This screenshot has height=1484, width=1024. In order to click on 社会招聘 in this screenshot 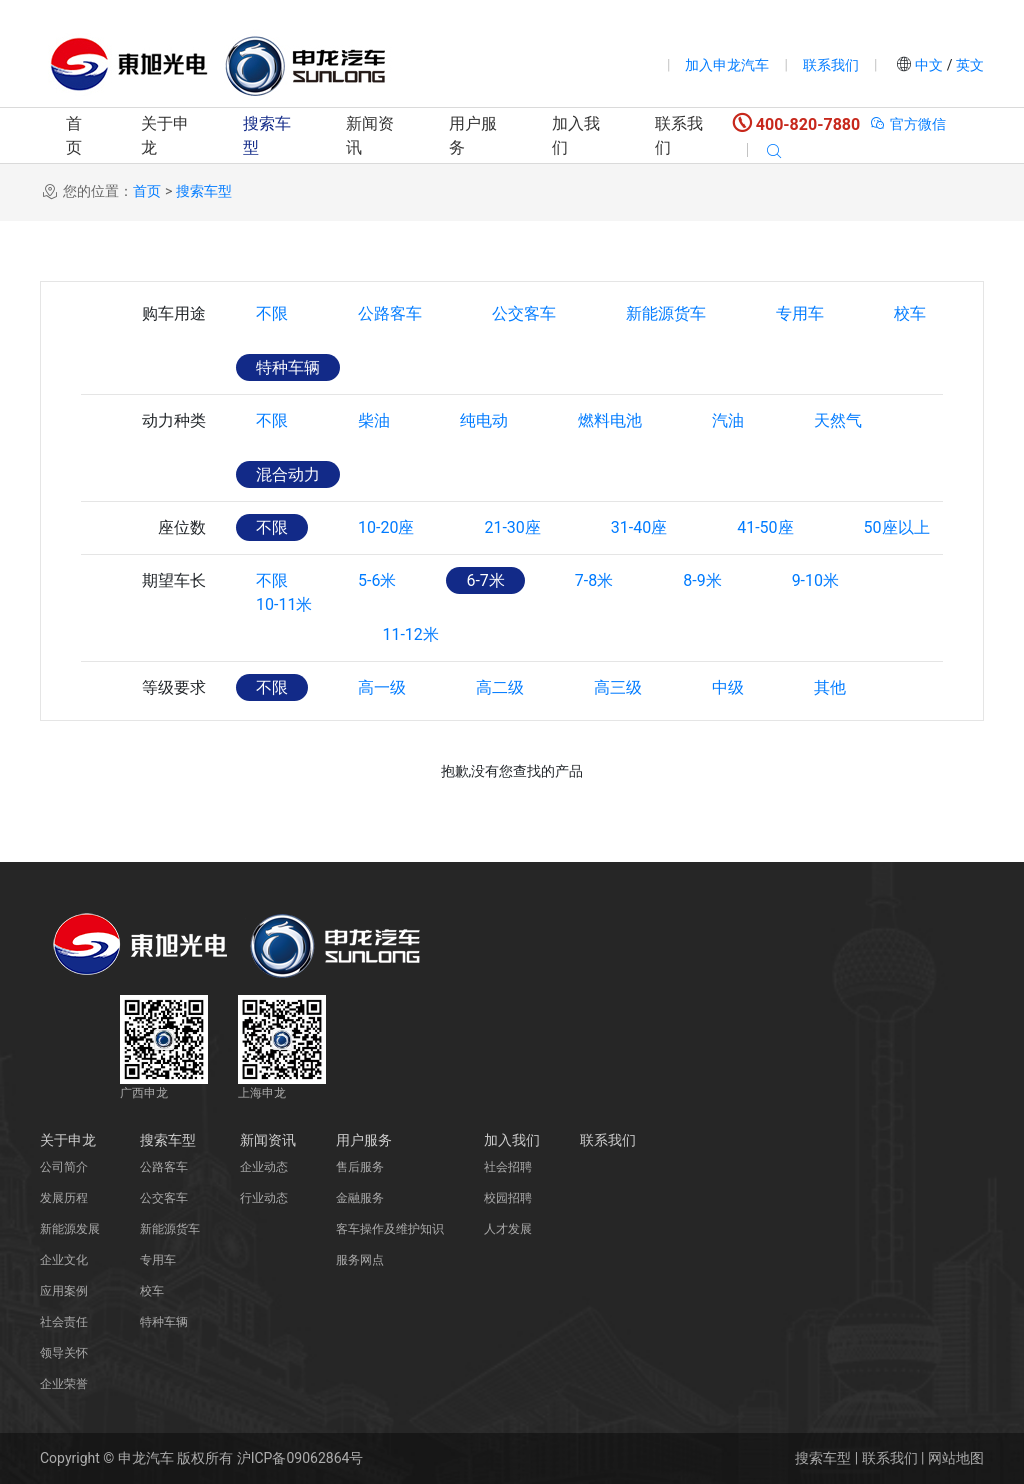, I will do `click(508, 1167)`.